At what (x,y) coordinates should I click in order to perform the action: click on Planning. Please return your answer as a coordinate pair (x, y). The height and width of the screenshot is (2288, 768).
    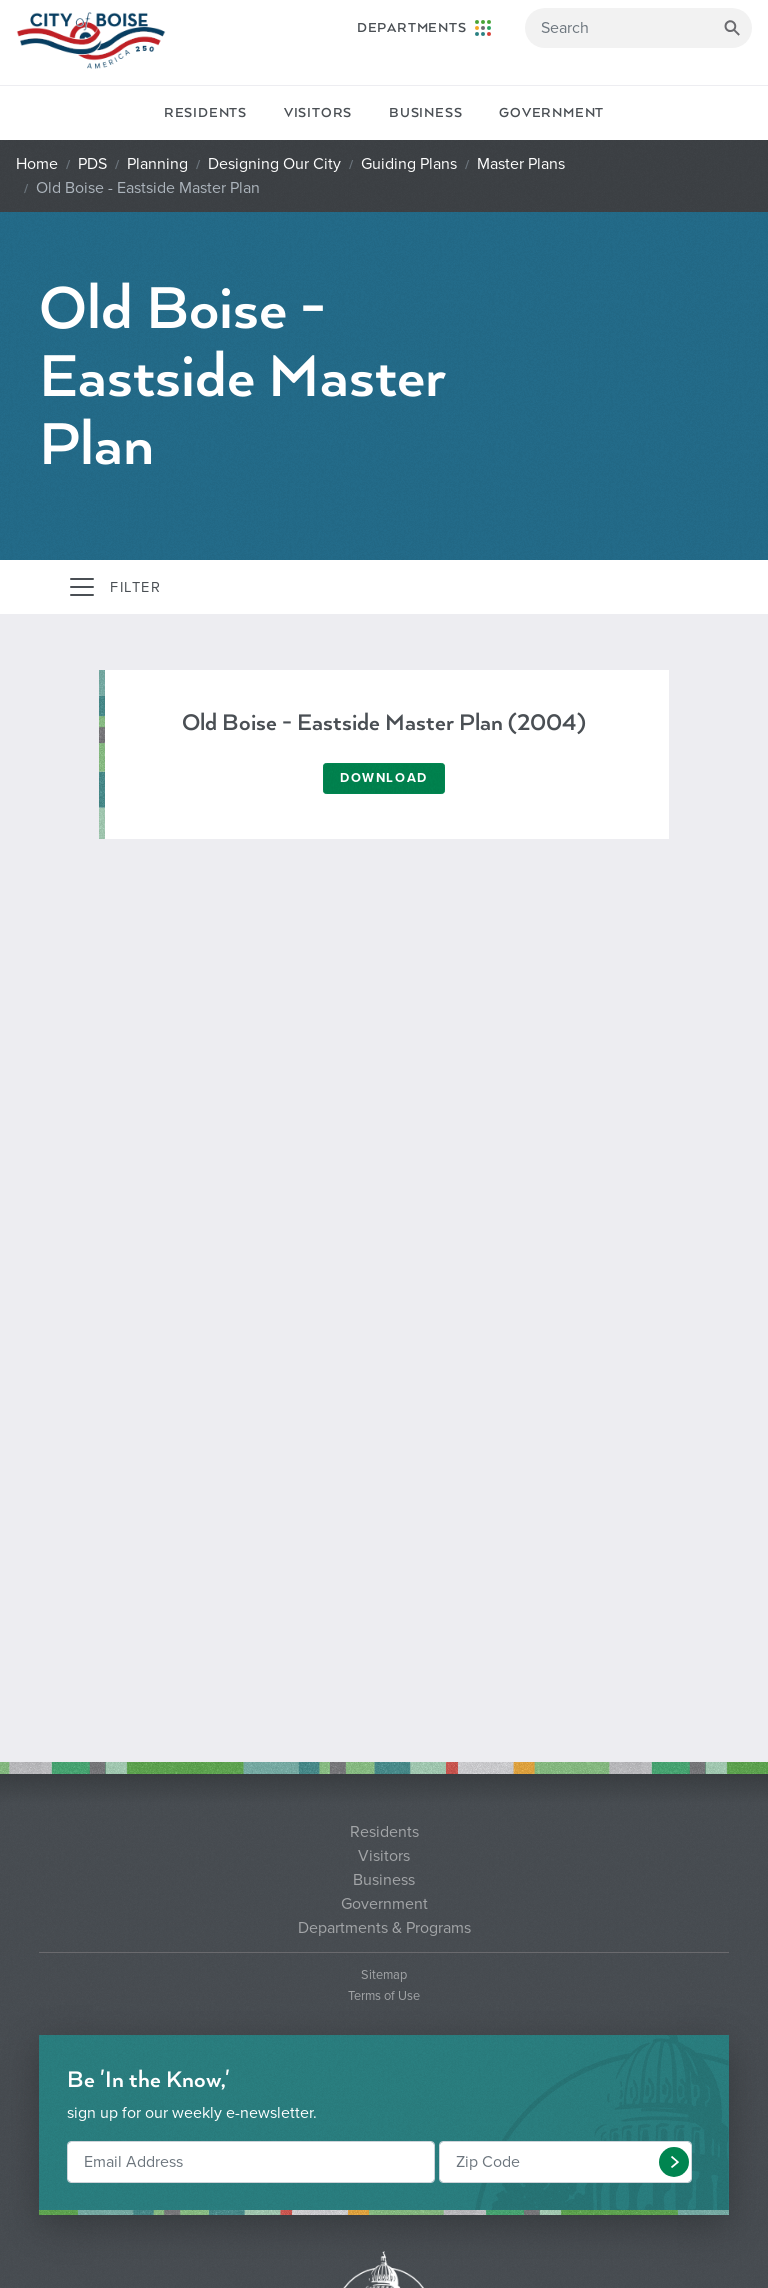
    Looking at the image, I should click on (157, 164).